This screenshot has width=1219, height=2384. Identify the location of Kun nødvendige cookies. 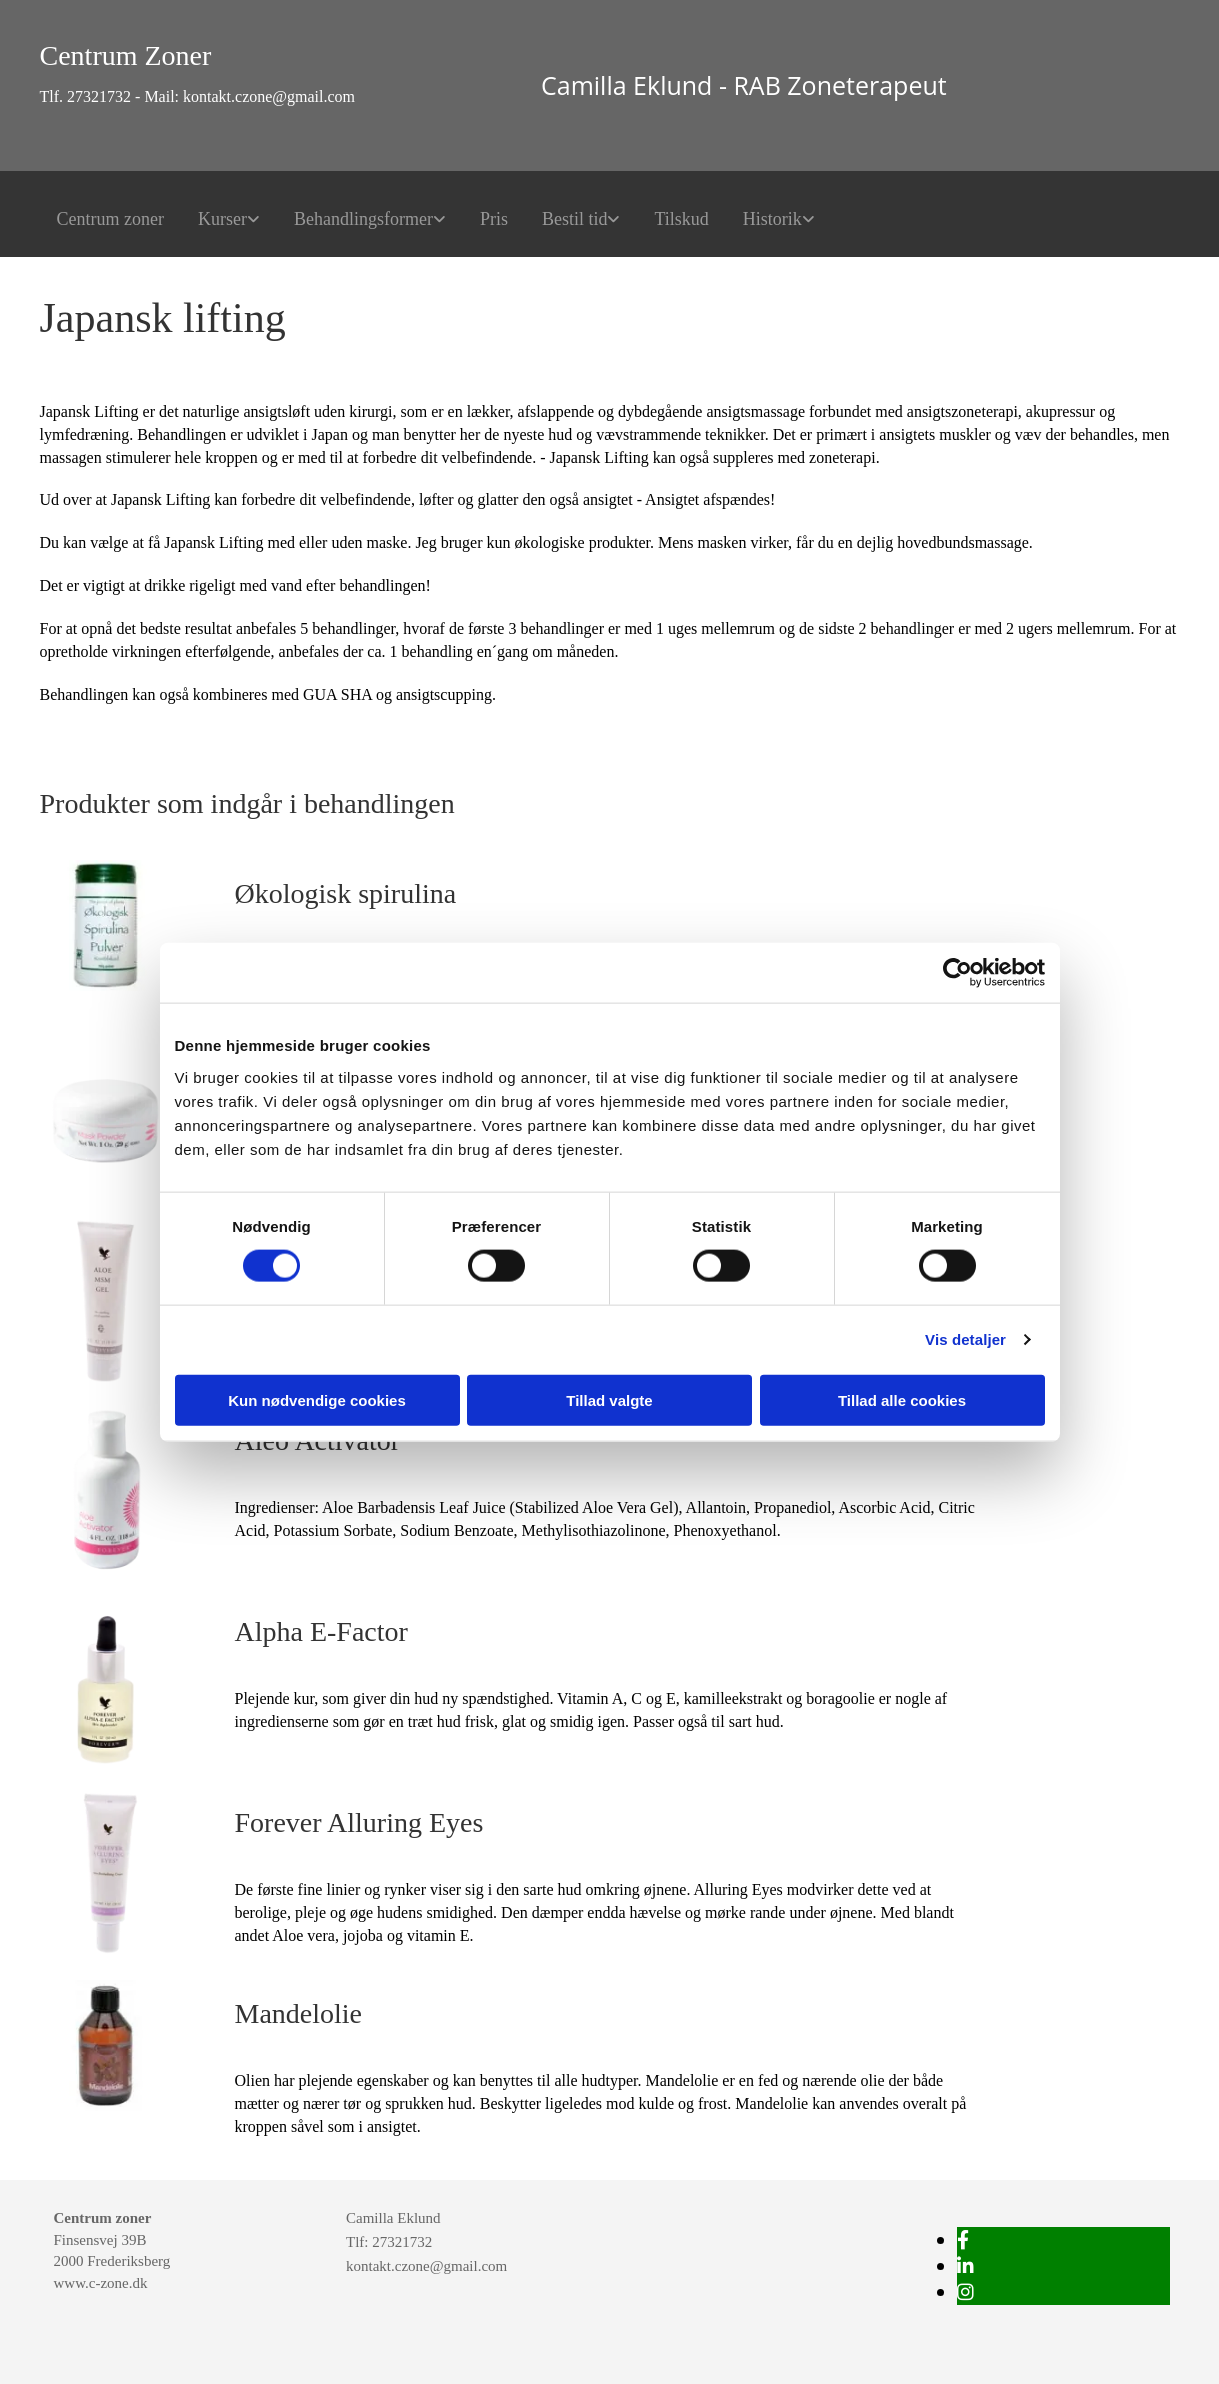
(317, 1399).